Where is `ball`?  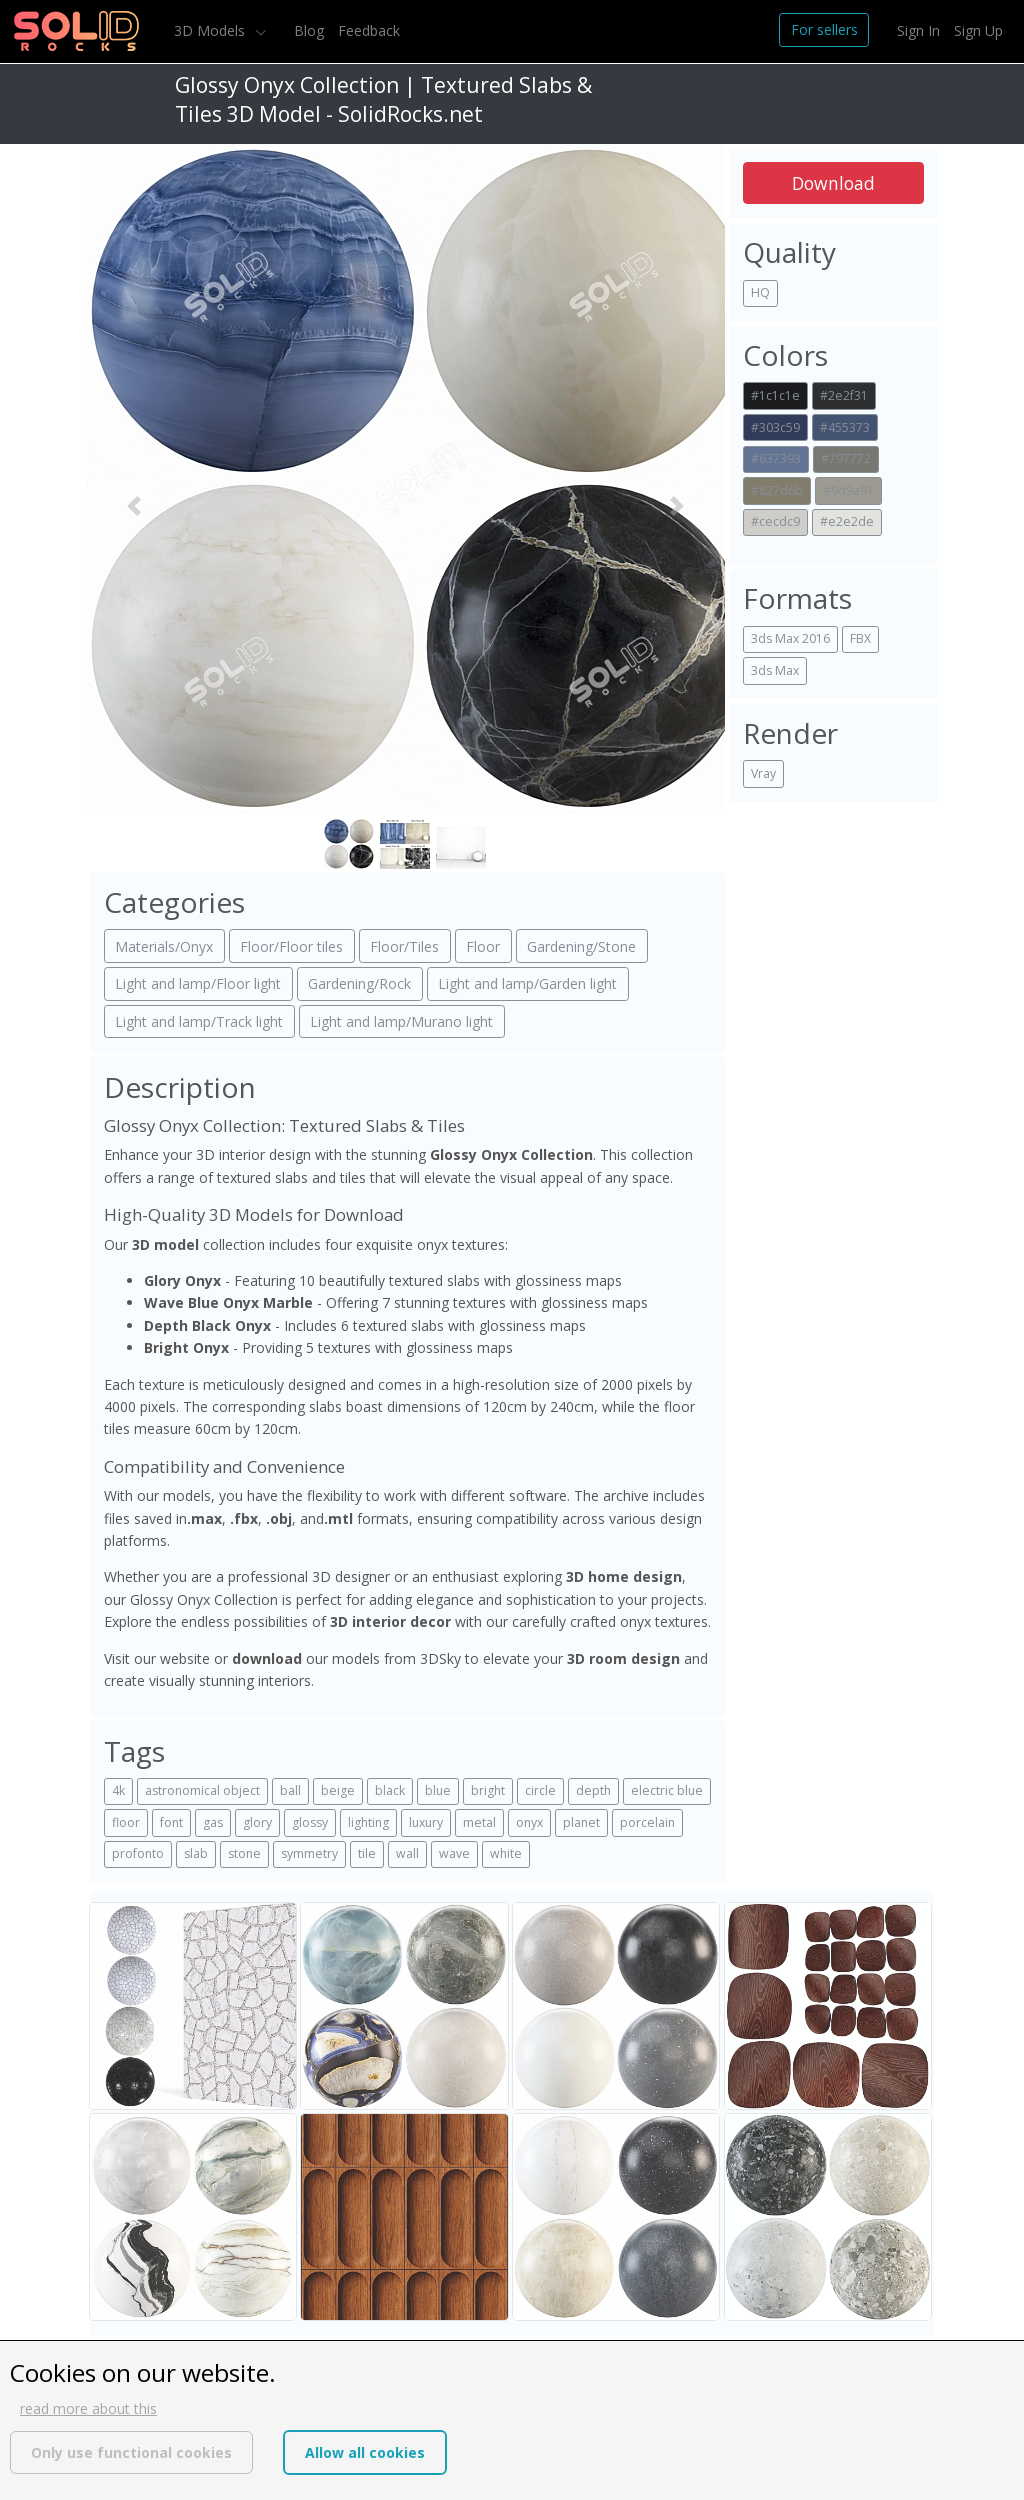
ball is located at coordinates (290, 1790).